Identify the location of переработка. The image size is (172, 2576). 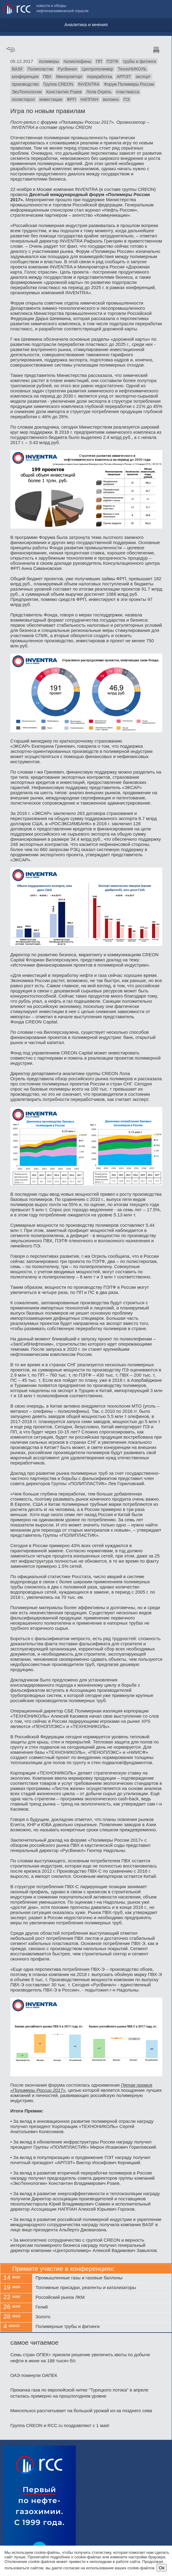
(99, 76).